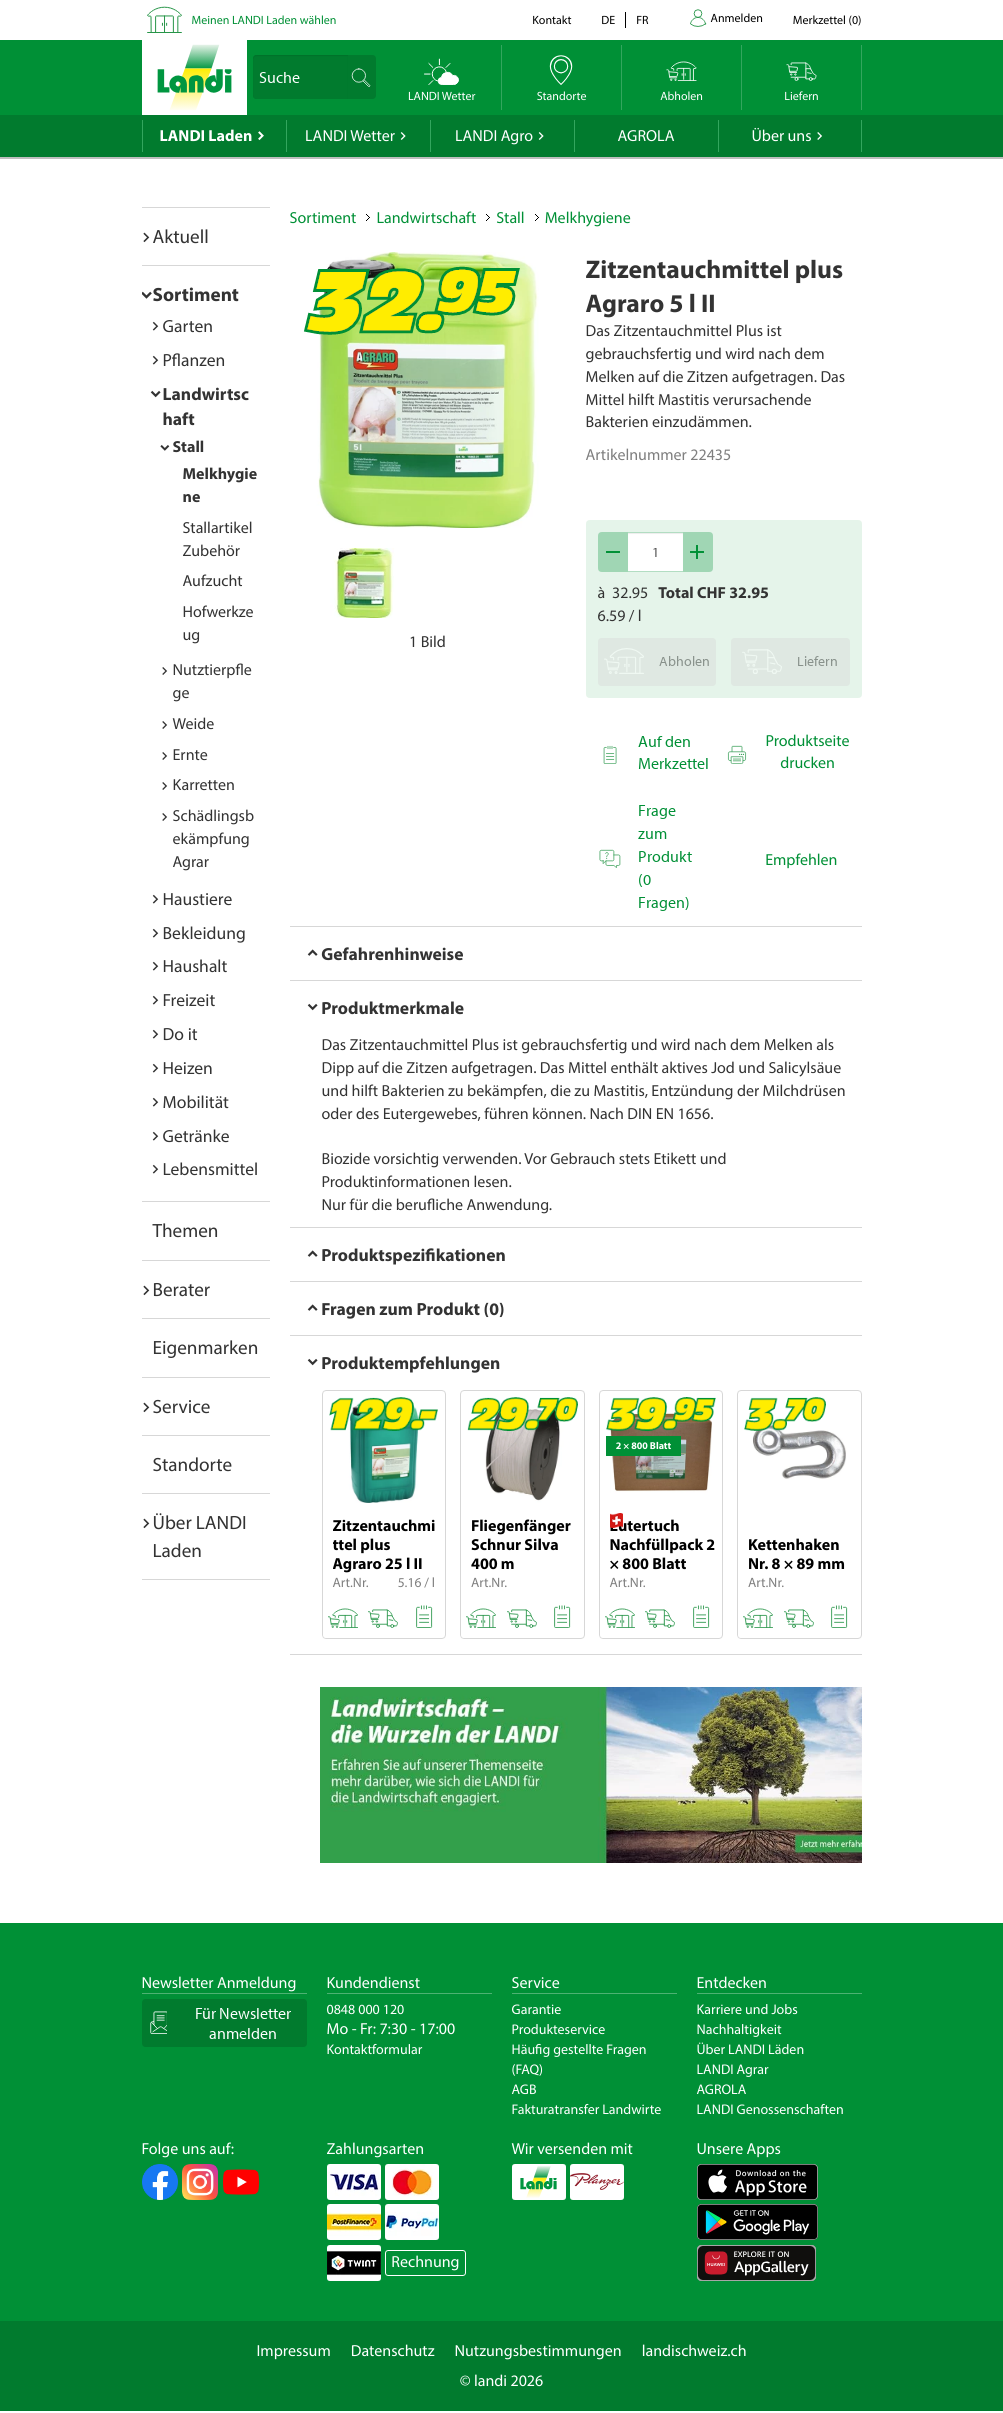  I want to click on Do it, so click(180, 1033).